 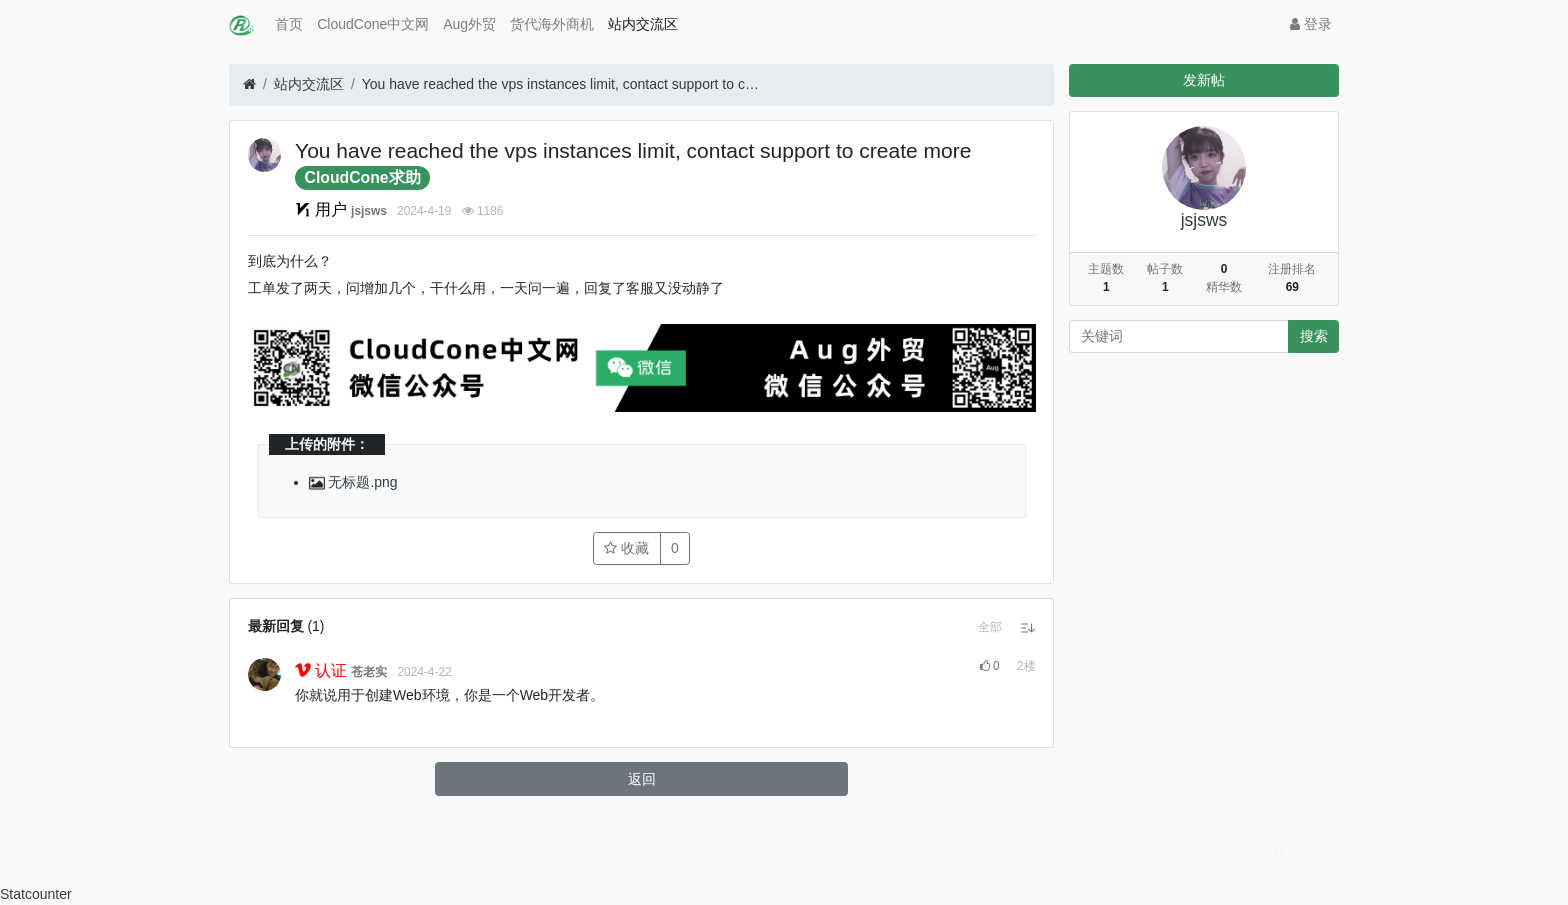 I want to click on [button], so click(x=990, y=627).